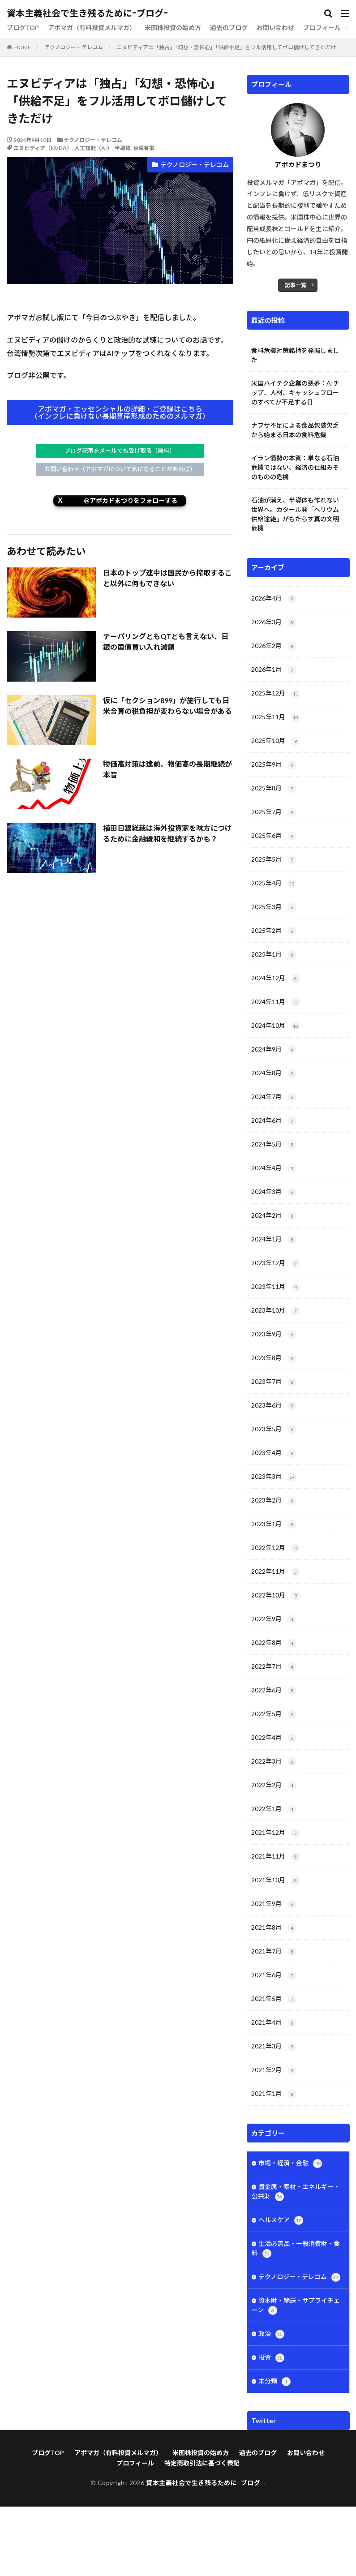 The height and width of the screenshot is (2576, 356). I want to click on 生活必需品・一般消費財・食料, so click(296, 2249).